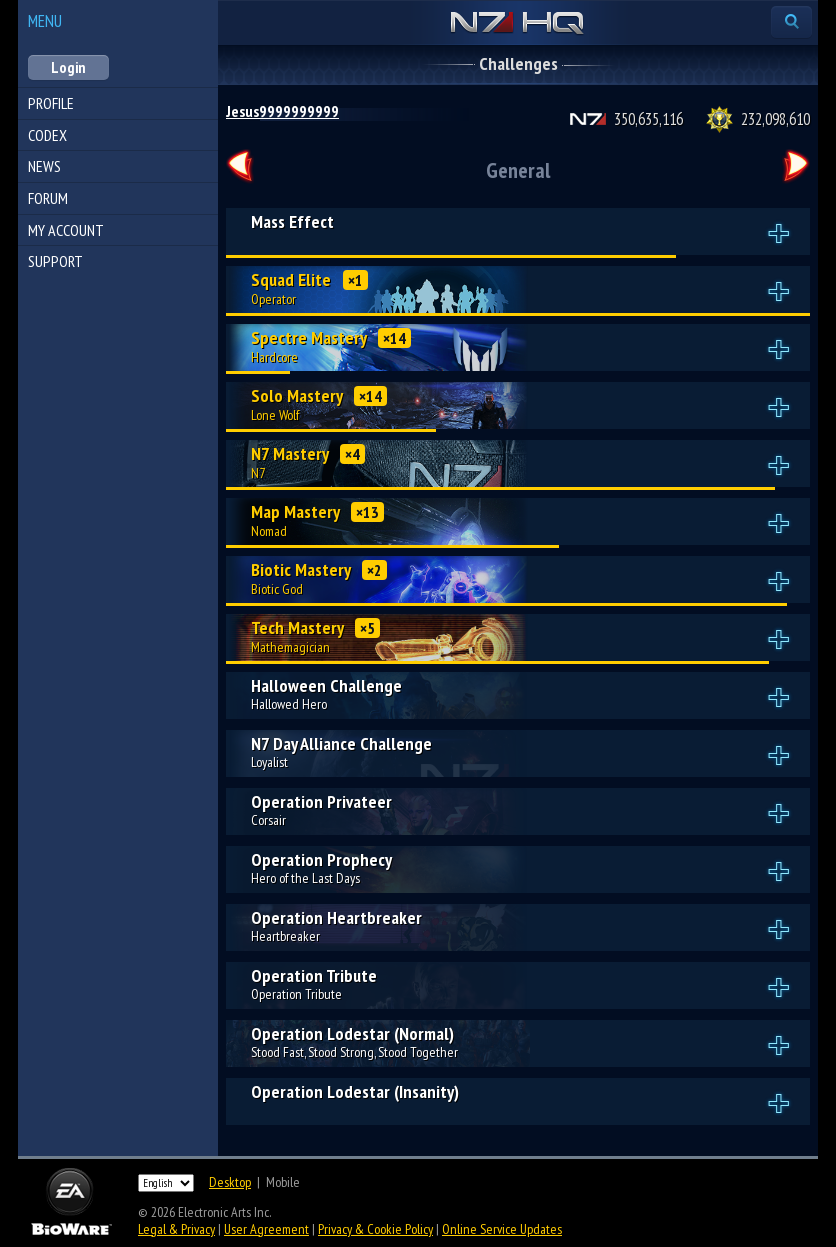 The width and height of the screenshot is (836, 1247). What do you see at coordinates (176, 1229) in the screenshot?
I see `Legal & Privacy` at bounding box center [176, 1229].